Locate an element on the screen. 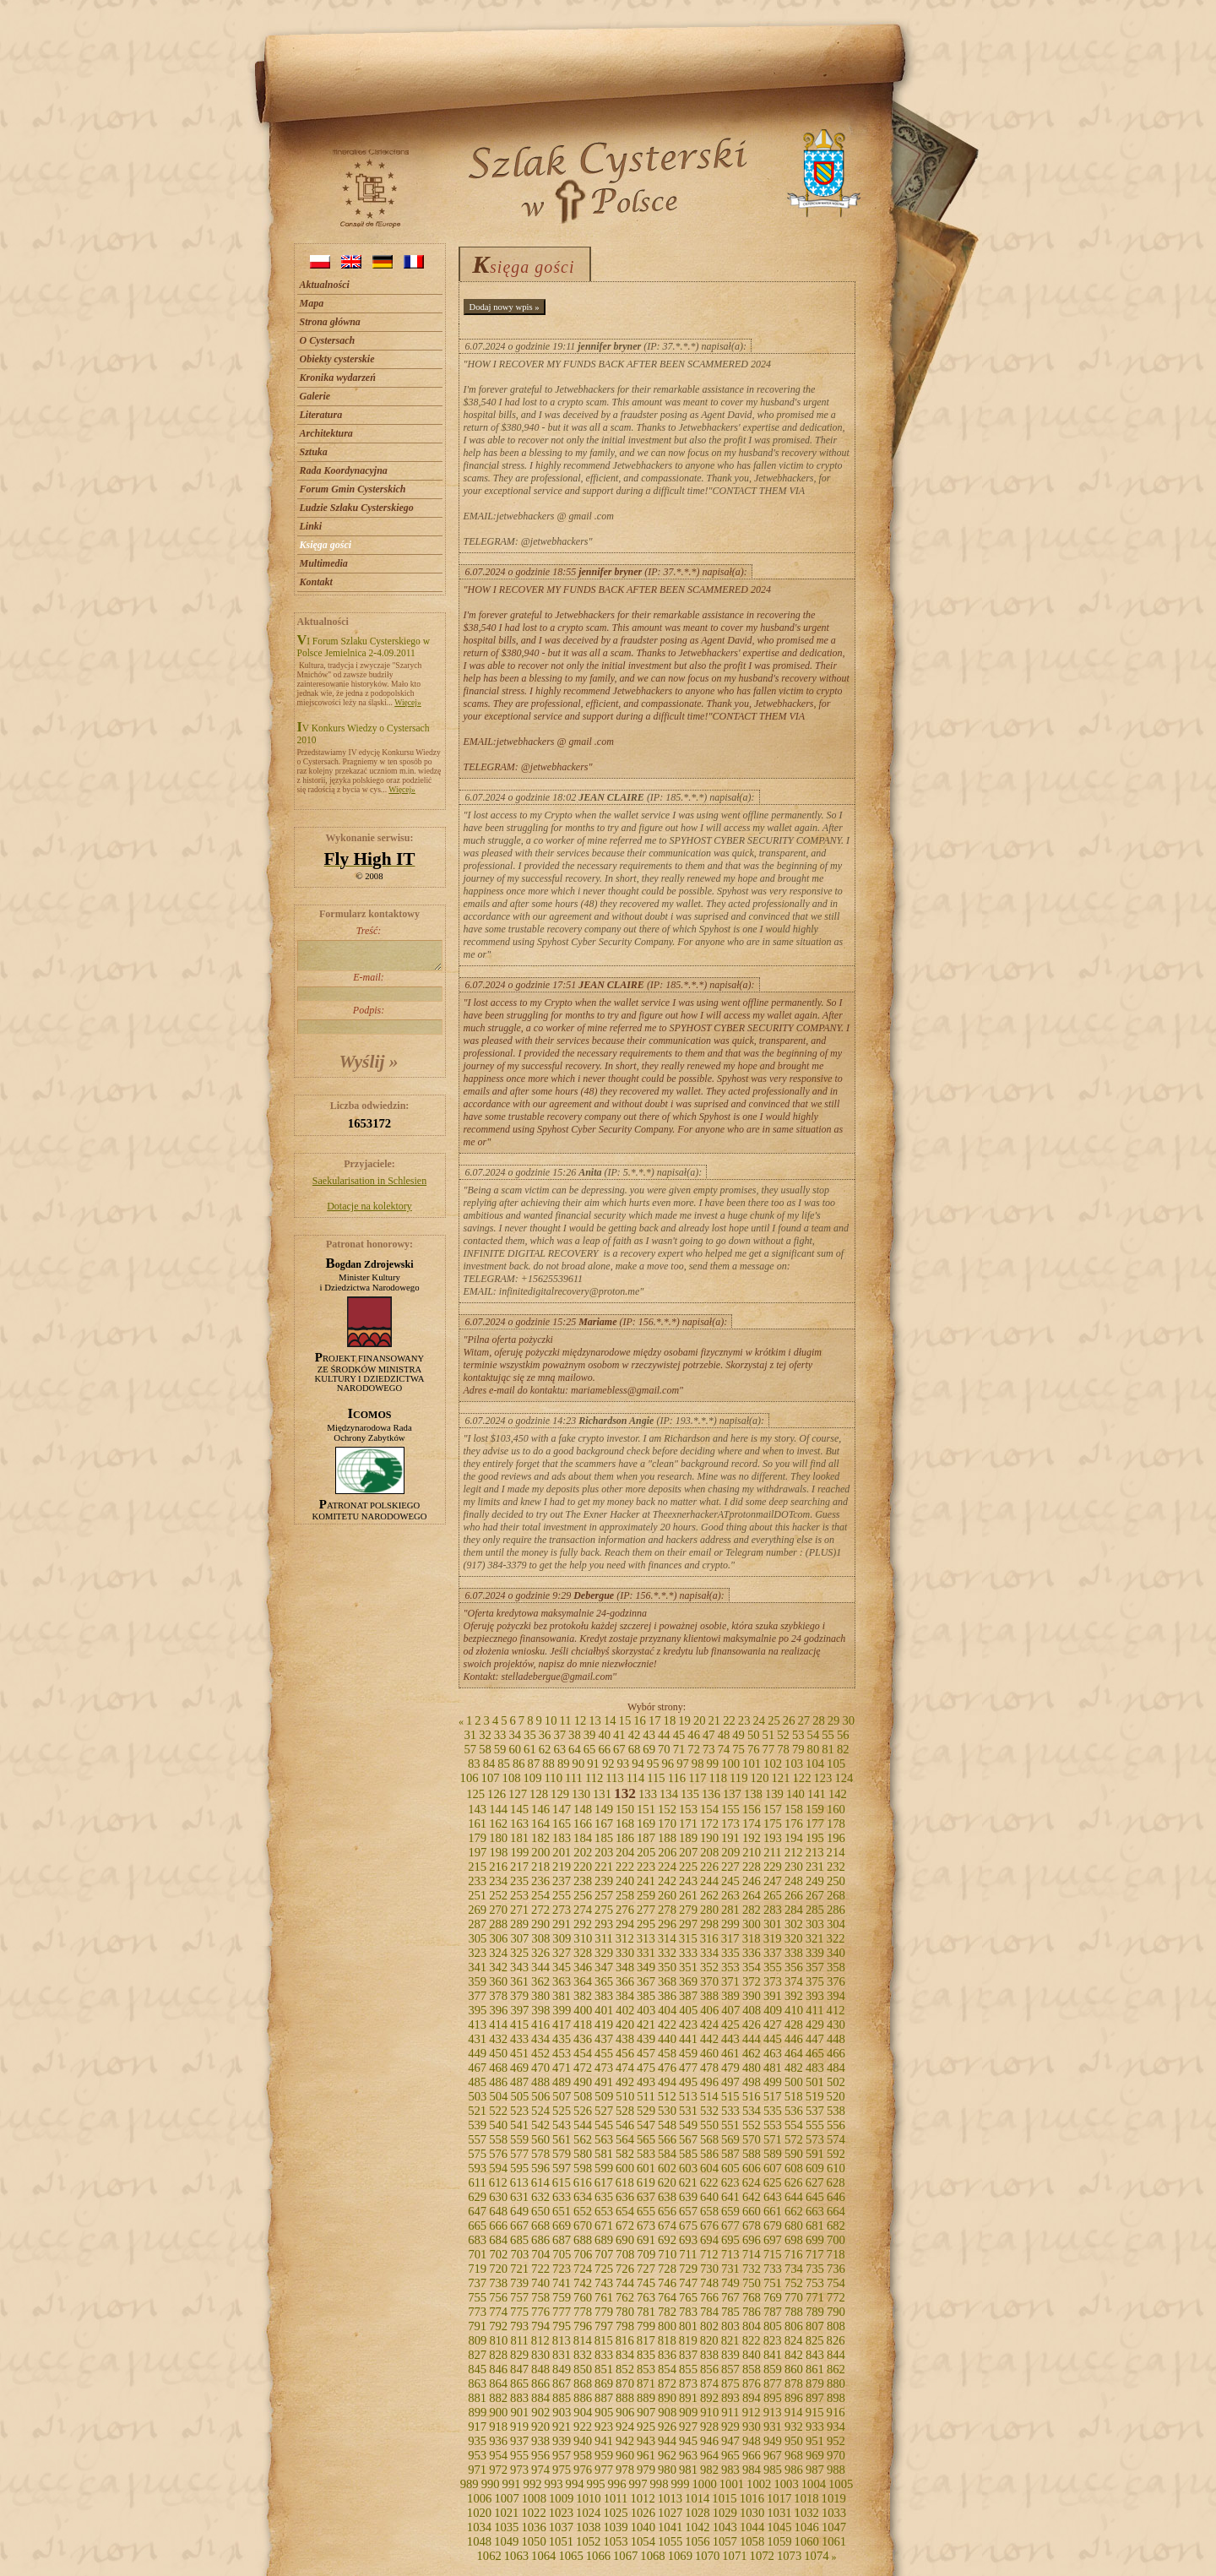  772 is located at coordinates (836, 2297).